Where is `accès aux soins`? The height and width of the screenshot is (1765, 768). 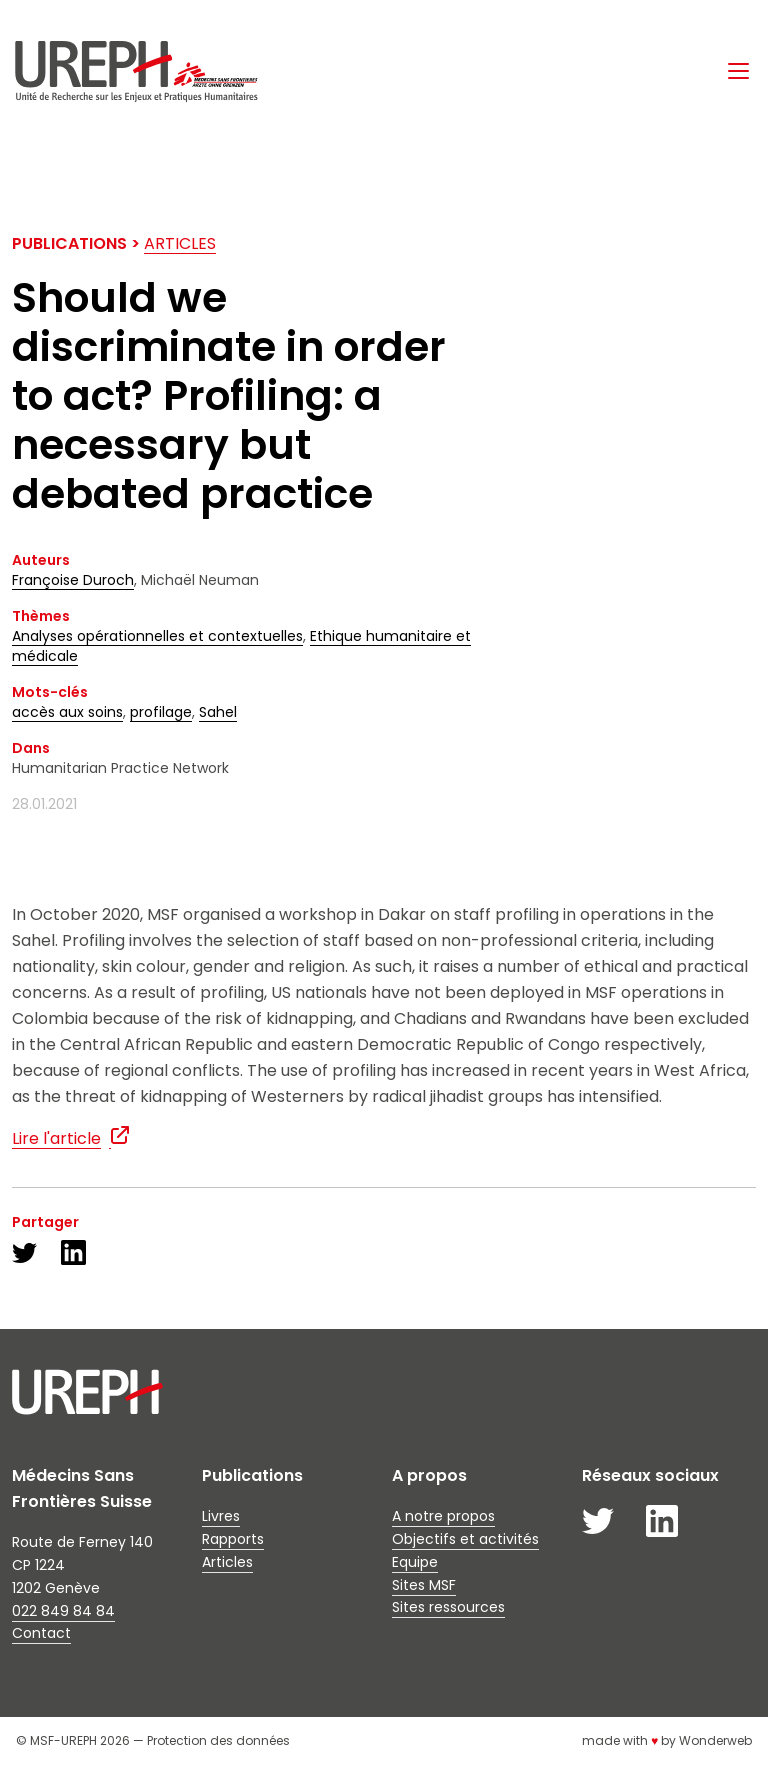
accès aux soins is located at coordinates (67, 712).